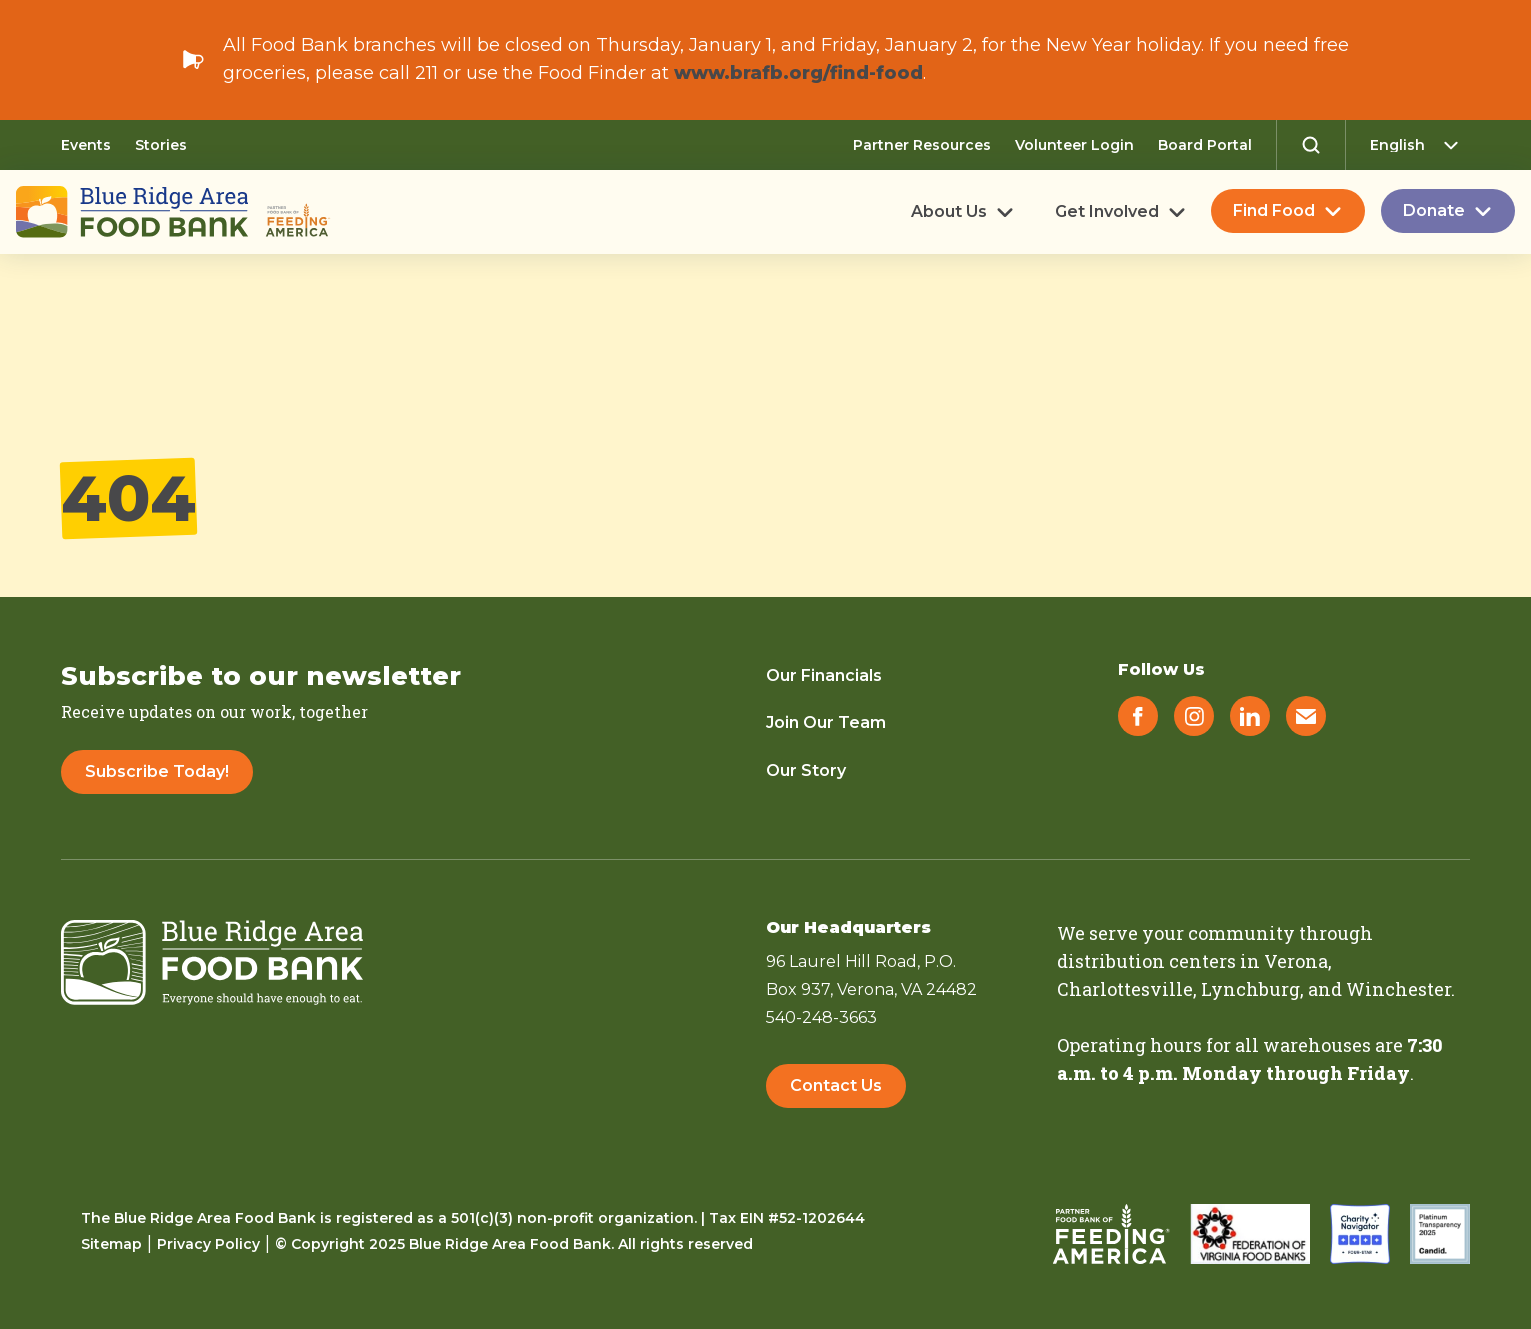 The image size is (1531, 1329). I want to click on Get Involved, so click(1107, 212).